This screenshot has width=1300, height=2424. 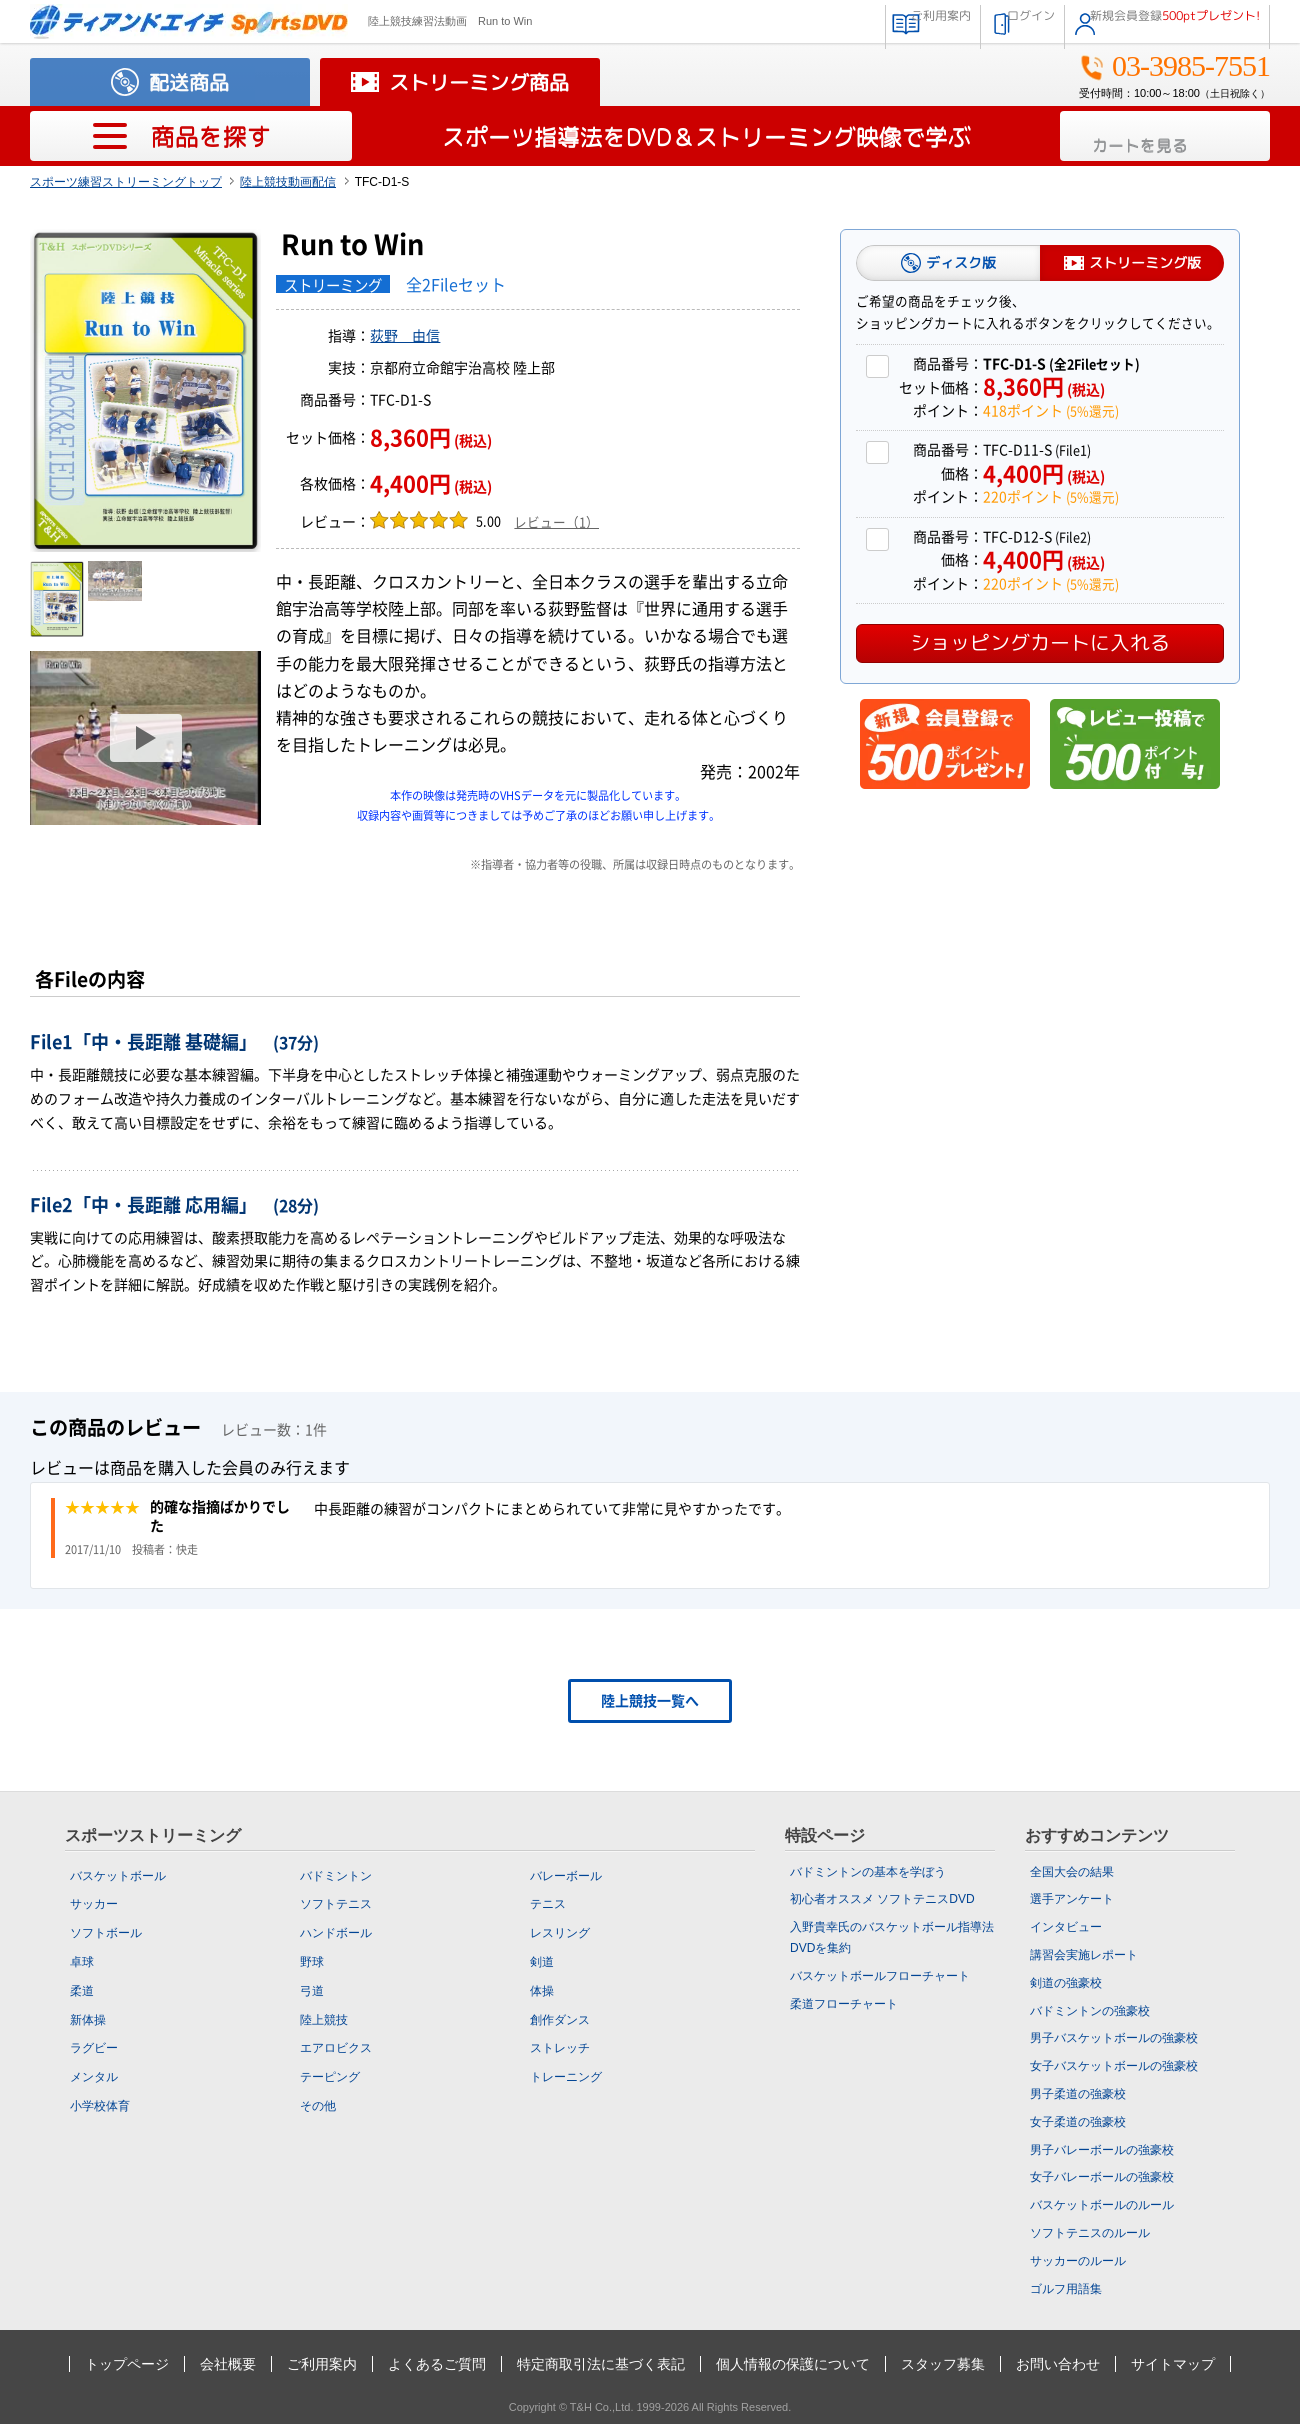 What do you see at coordinates (1135, 744) in the screenshot?
I see `レビュー投稿で500ポイント付与！` at bounding box center [1135, 744].